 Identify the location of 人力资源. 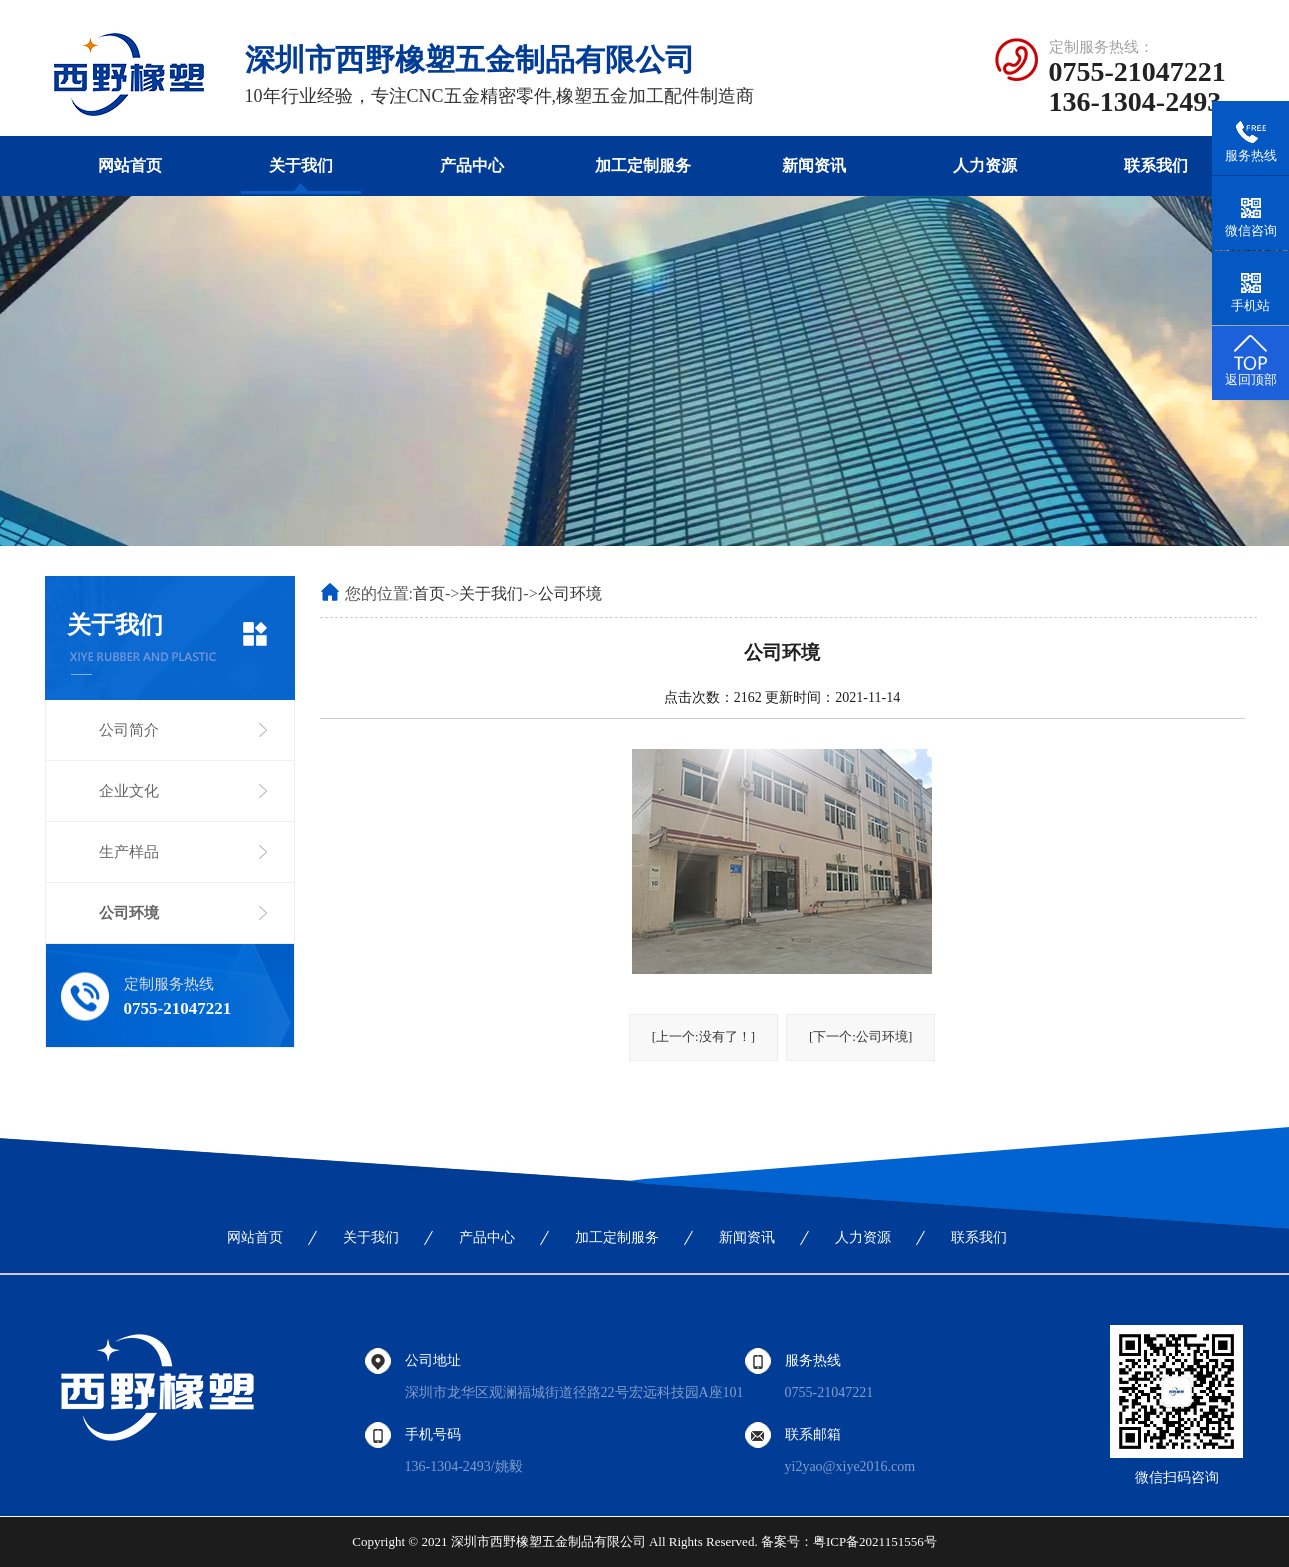
(985, 165).